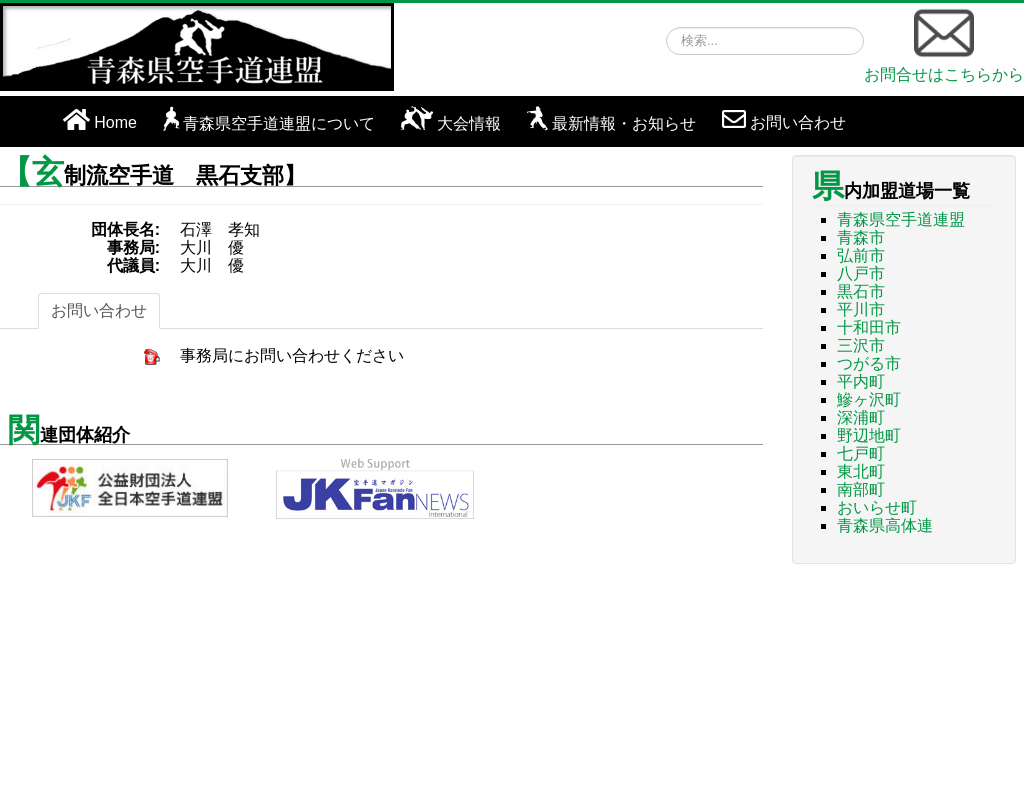 The height and width of the screenshot is (791, 1024). I want to click on 大会情報, so click(469, 123).